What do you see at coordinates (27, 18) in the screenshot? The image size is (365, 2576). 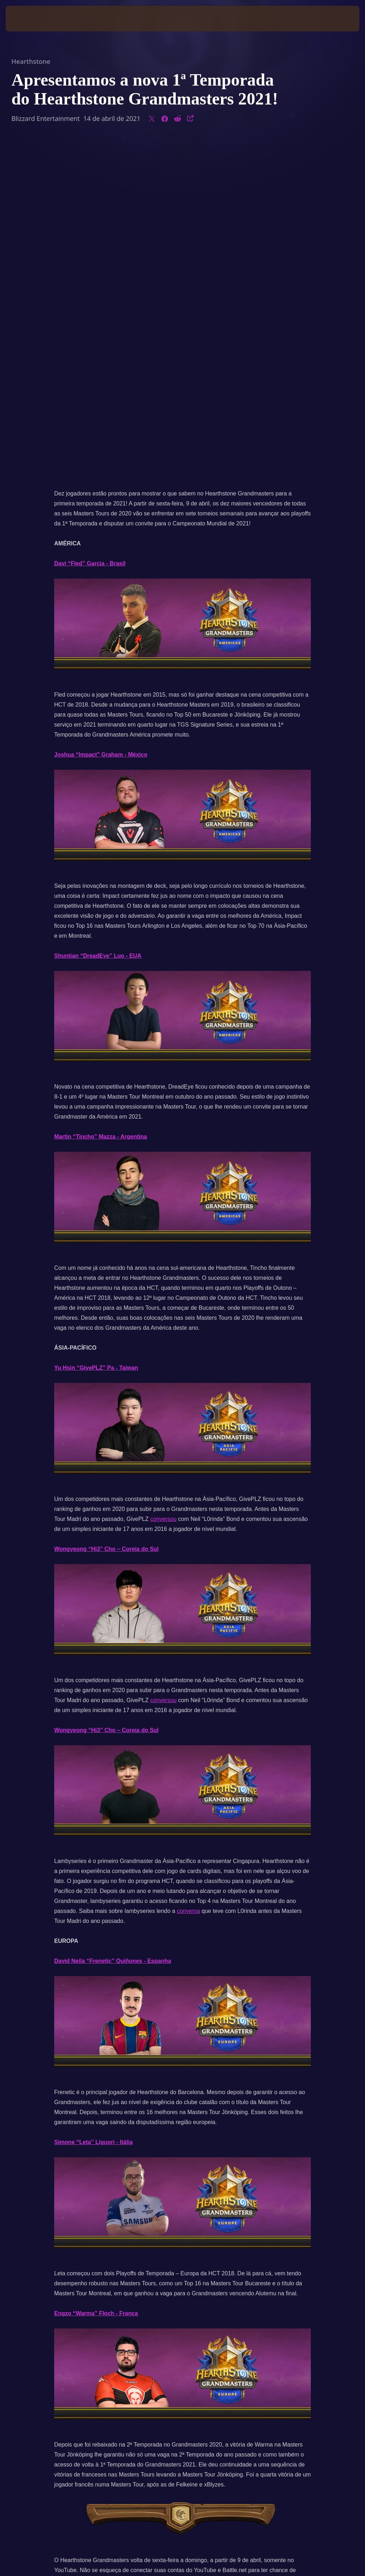 I see `[presentation]` at bounding box center [27, 18].